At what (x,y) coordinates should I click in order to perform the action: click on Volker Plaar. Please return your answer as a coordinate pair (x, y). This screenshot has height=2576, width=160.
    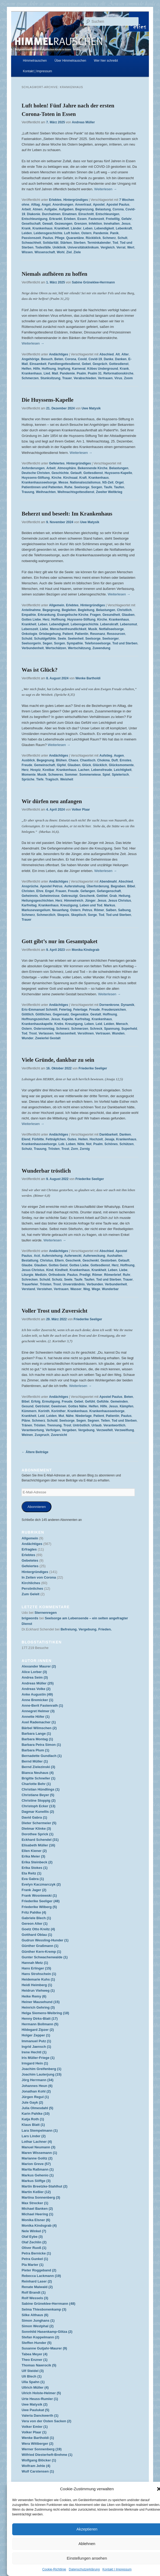
    Looking at the image, I should click on (81, 809).